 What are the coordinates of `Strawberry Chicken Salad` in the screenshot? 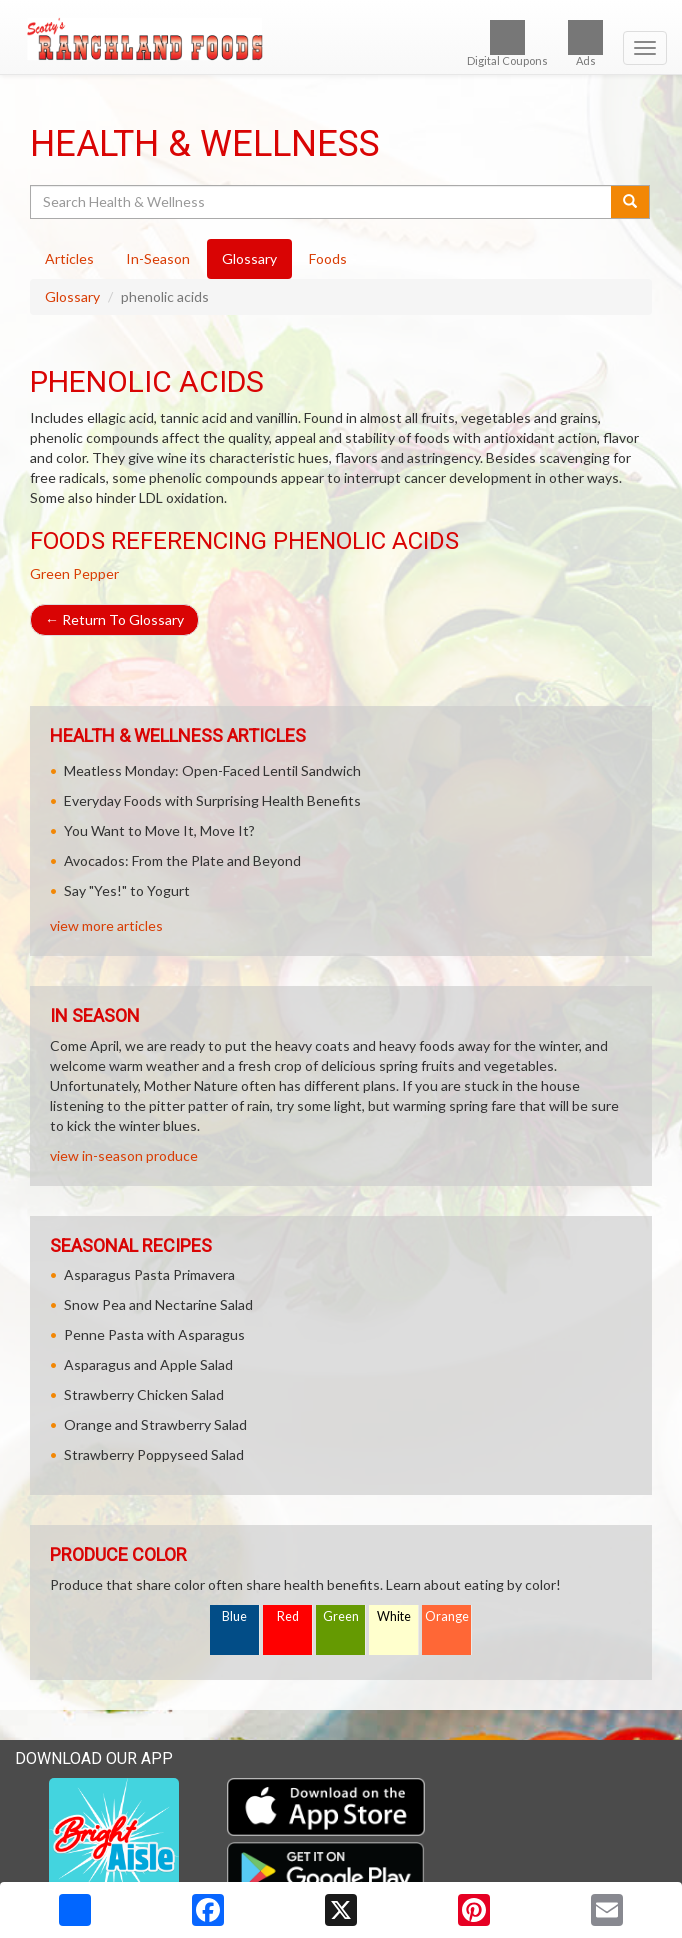 It's located at (144, 1394).